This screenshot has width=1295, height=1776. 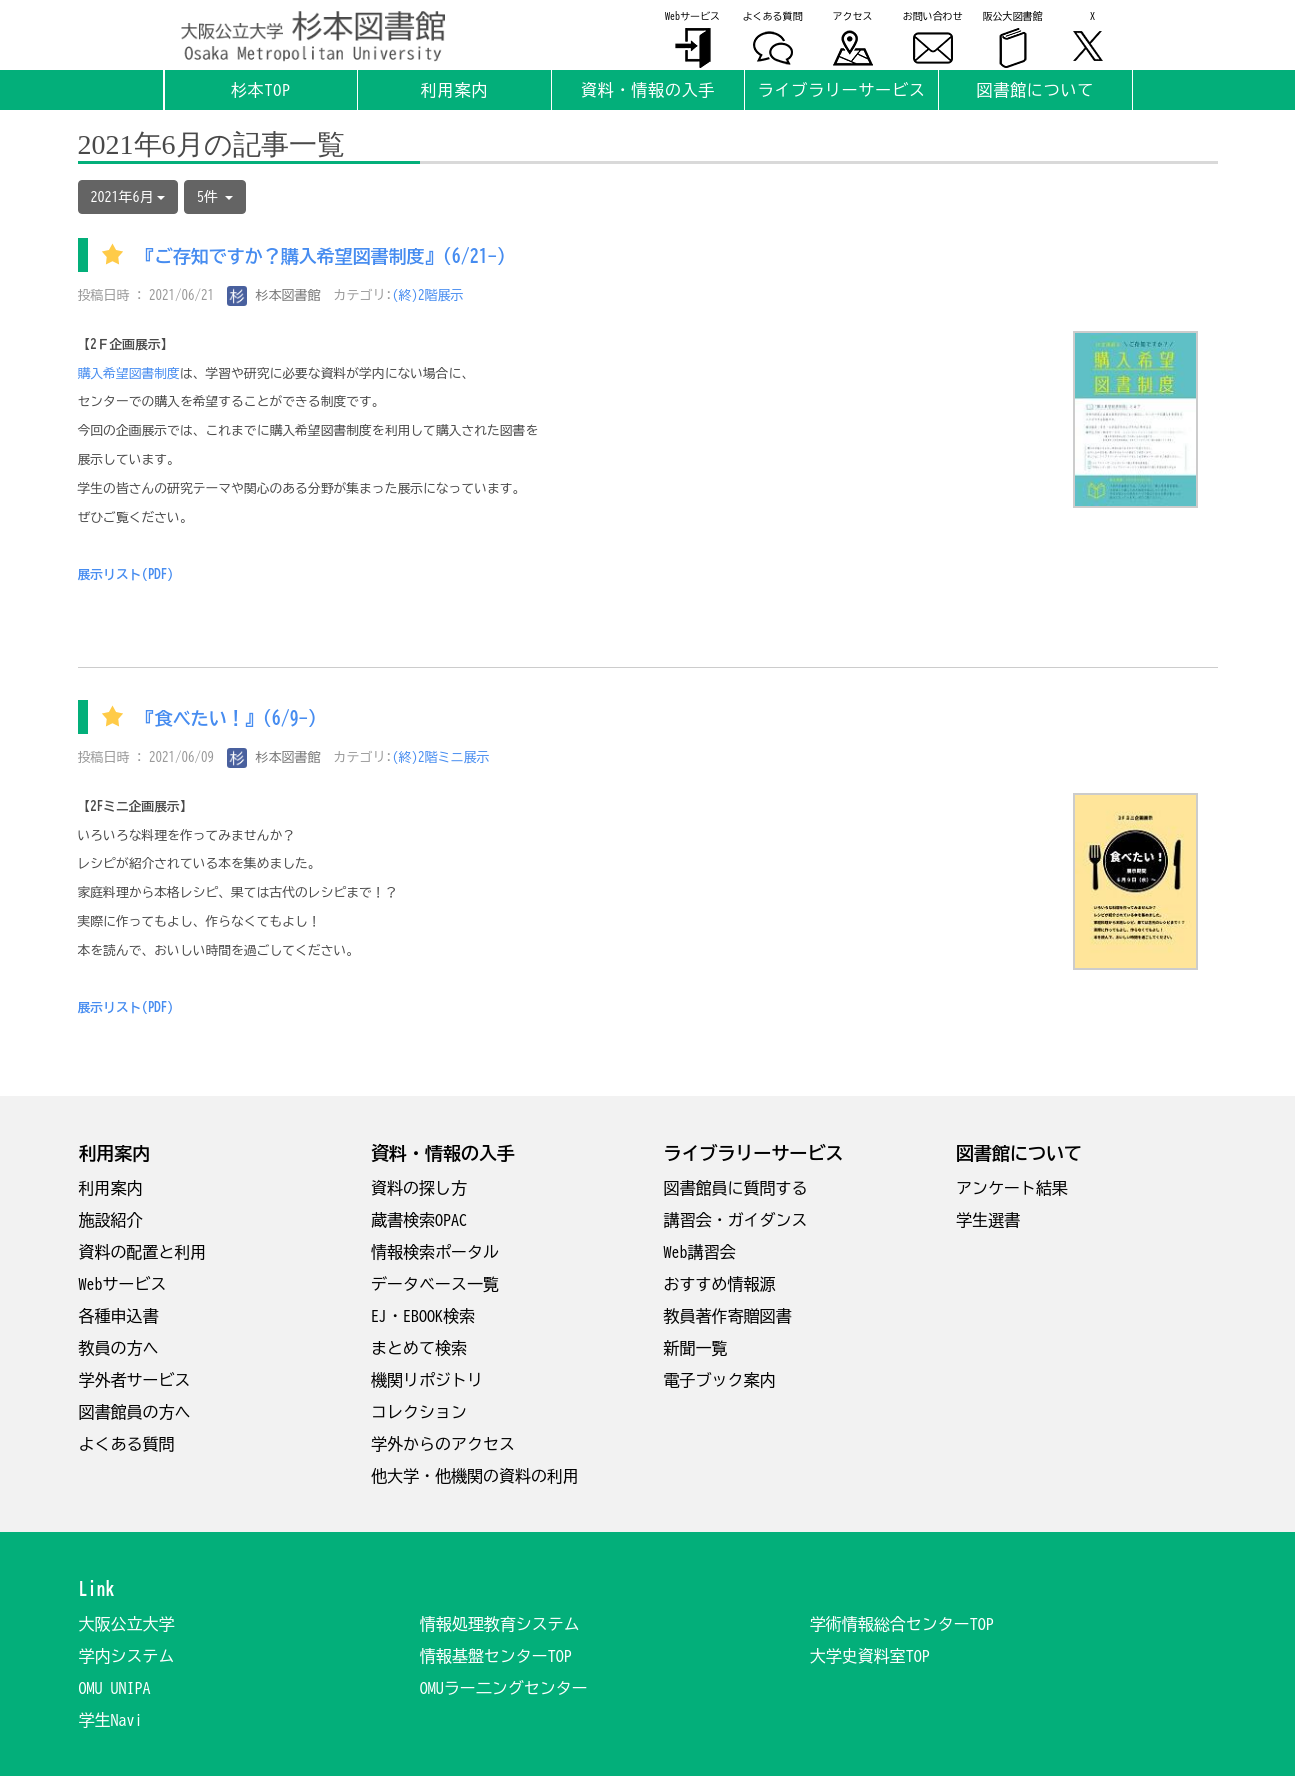 I want to click on 教員著作寄贈図書, so click(x=728, y=1316).